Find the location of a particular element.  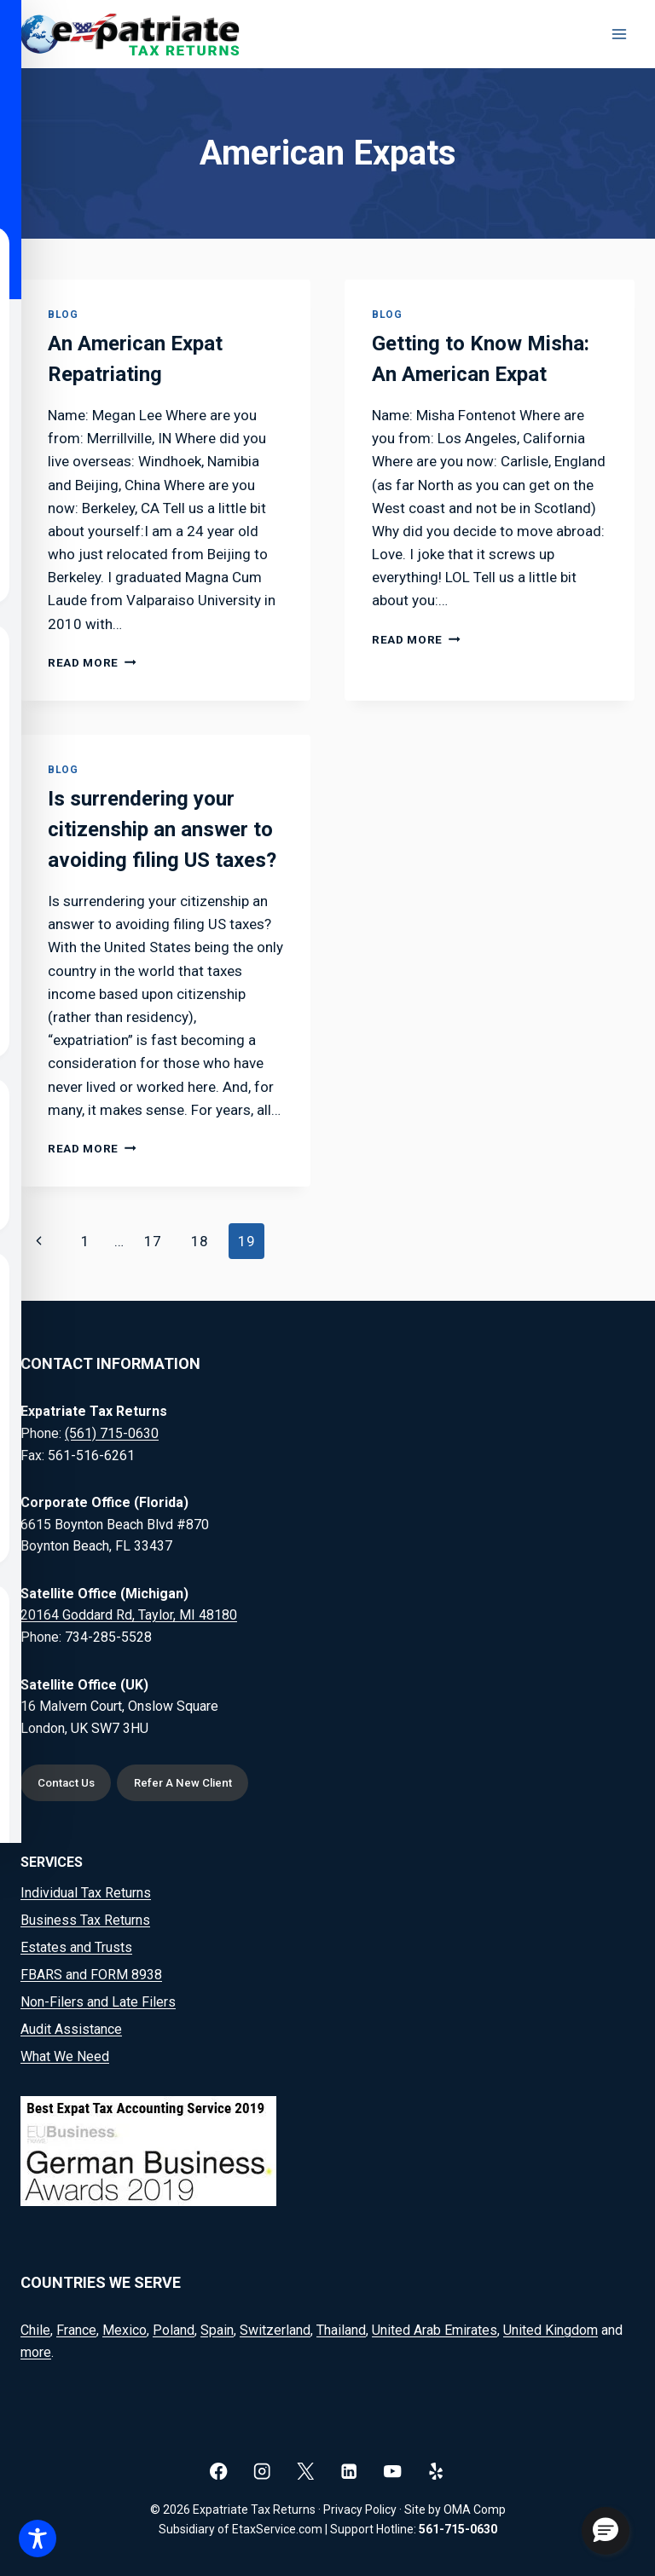

[Yelp] is located at coordinates (436, 2470).